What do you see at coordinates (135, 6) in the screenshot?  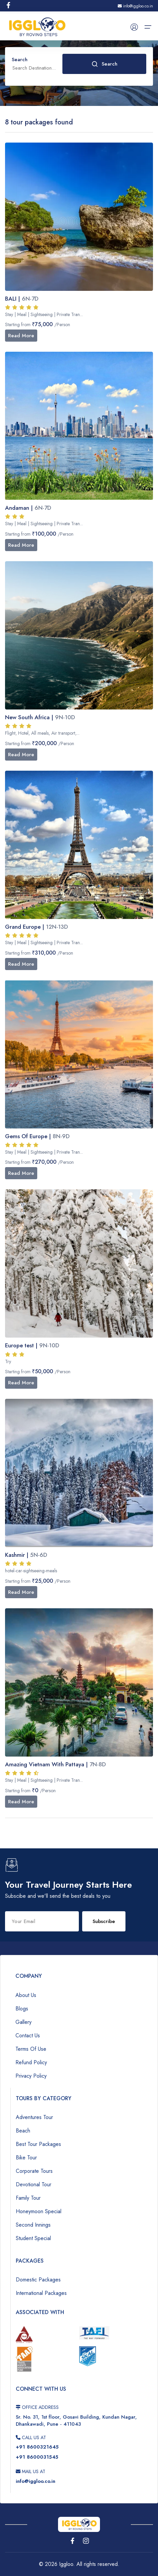 I see `info@iggloo.co.in` at bounding box center [135, 6].